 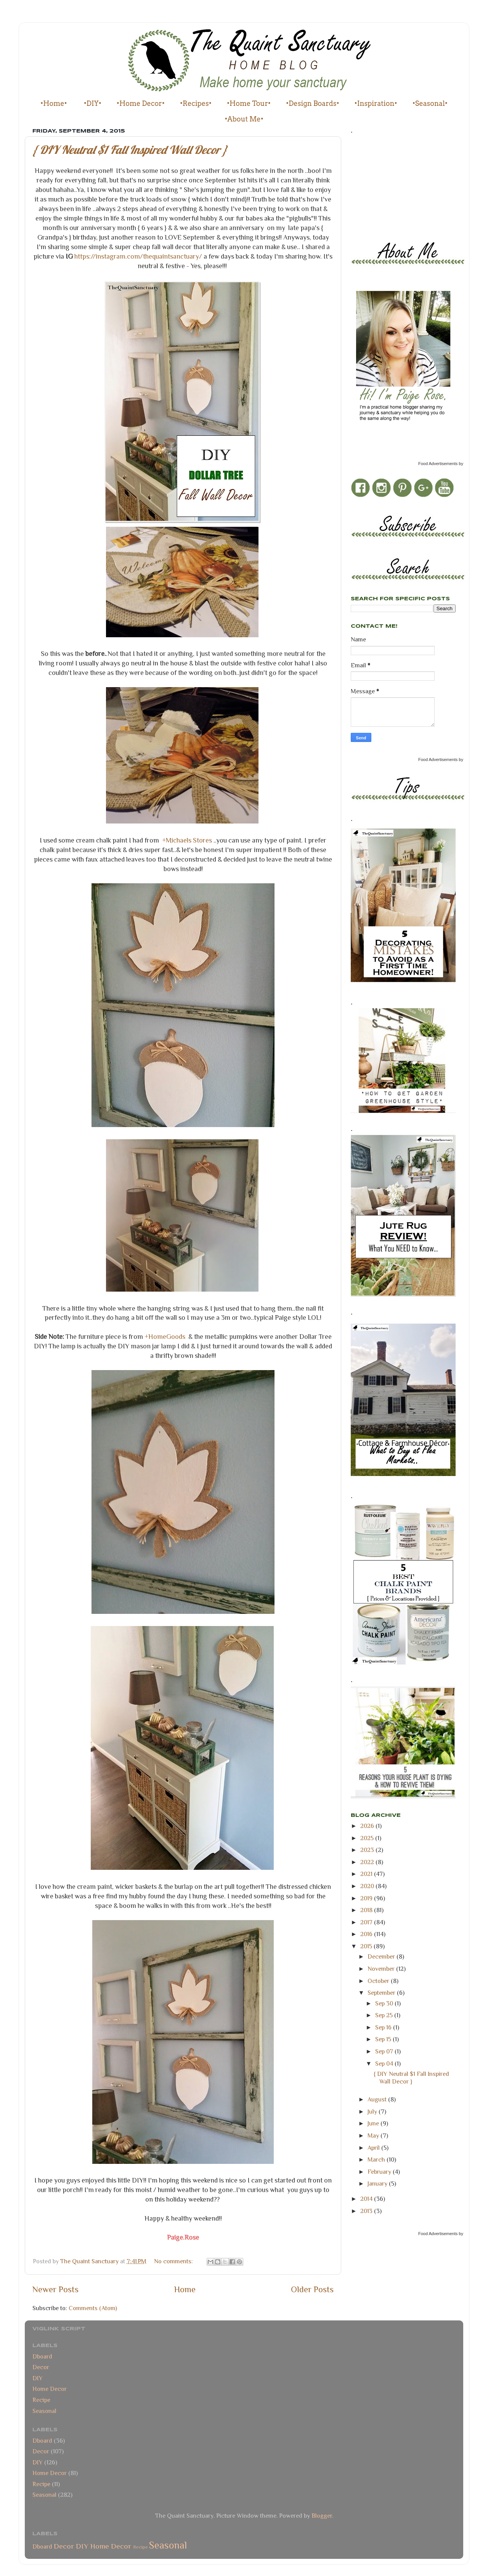 I want to click on Food Advertisements, so click(x=438, y=463).